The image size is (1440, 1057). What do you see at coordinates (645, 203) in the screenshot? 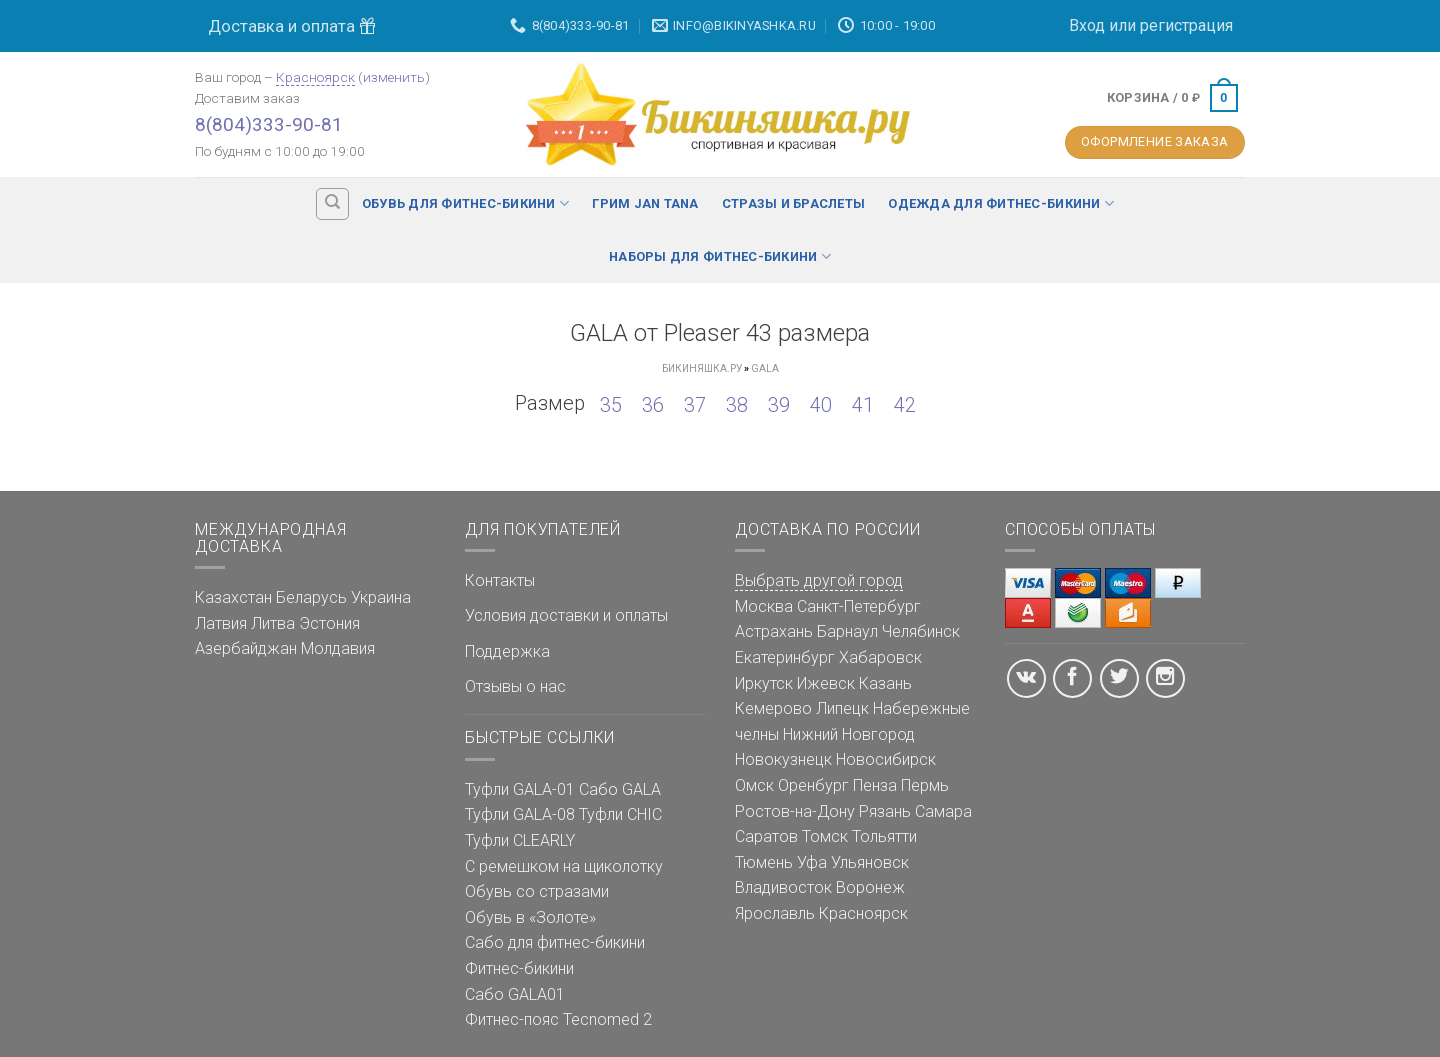
I see `Грим Jan Tana` at bounding box center [645, 203].